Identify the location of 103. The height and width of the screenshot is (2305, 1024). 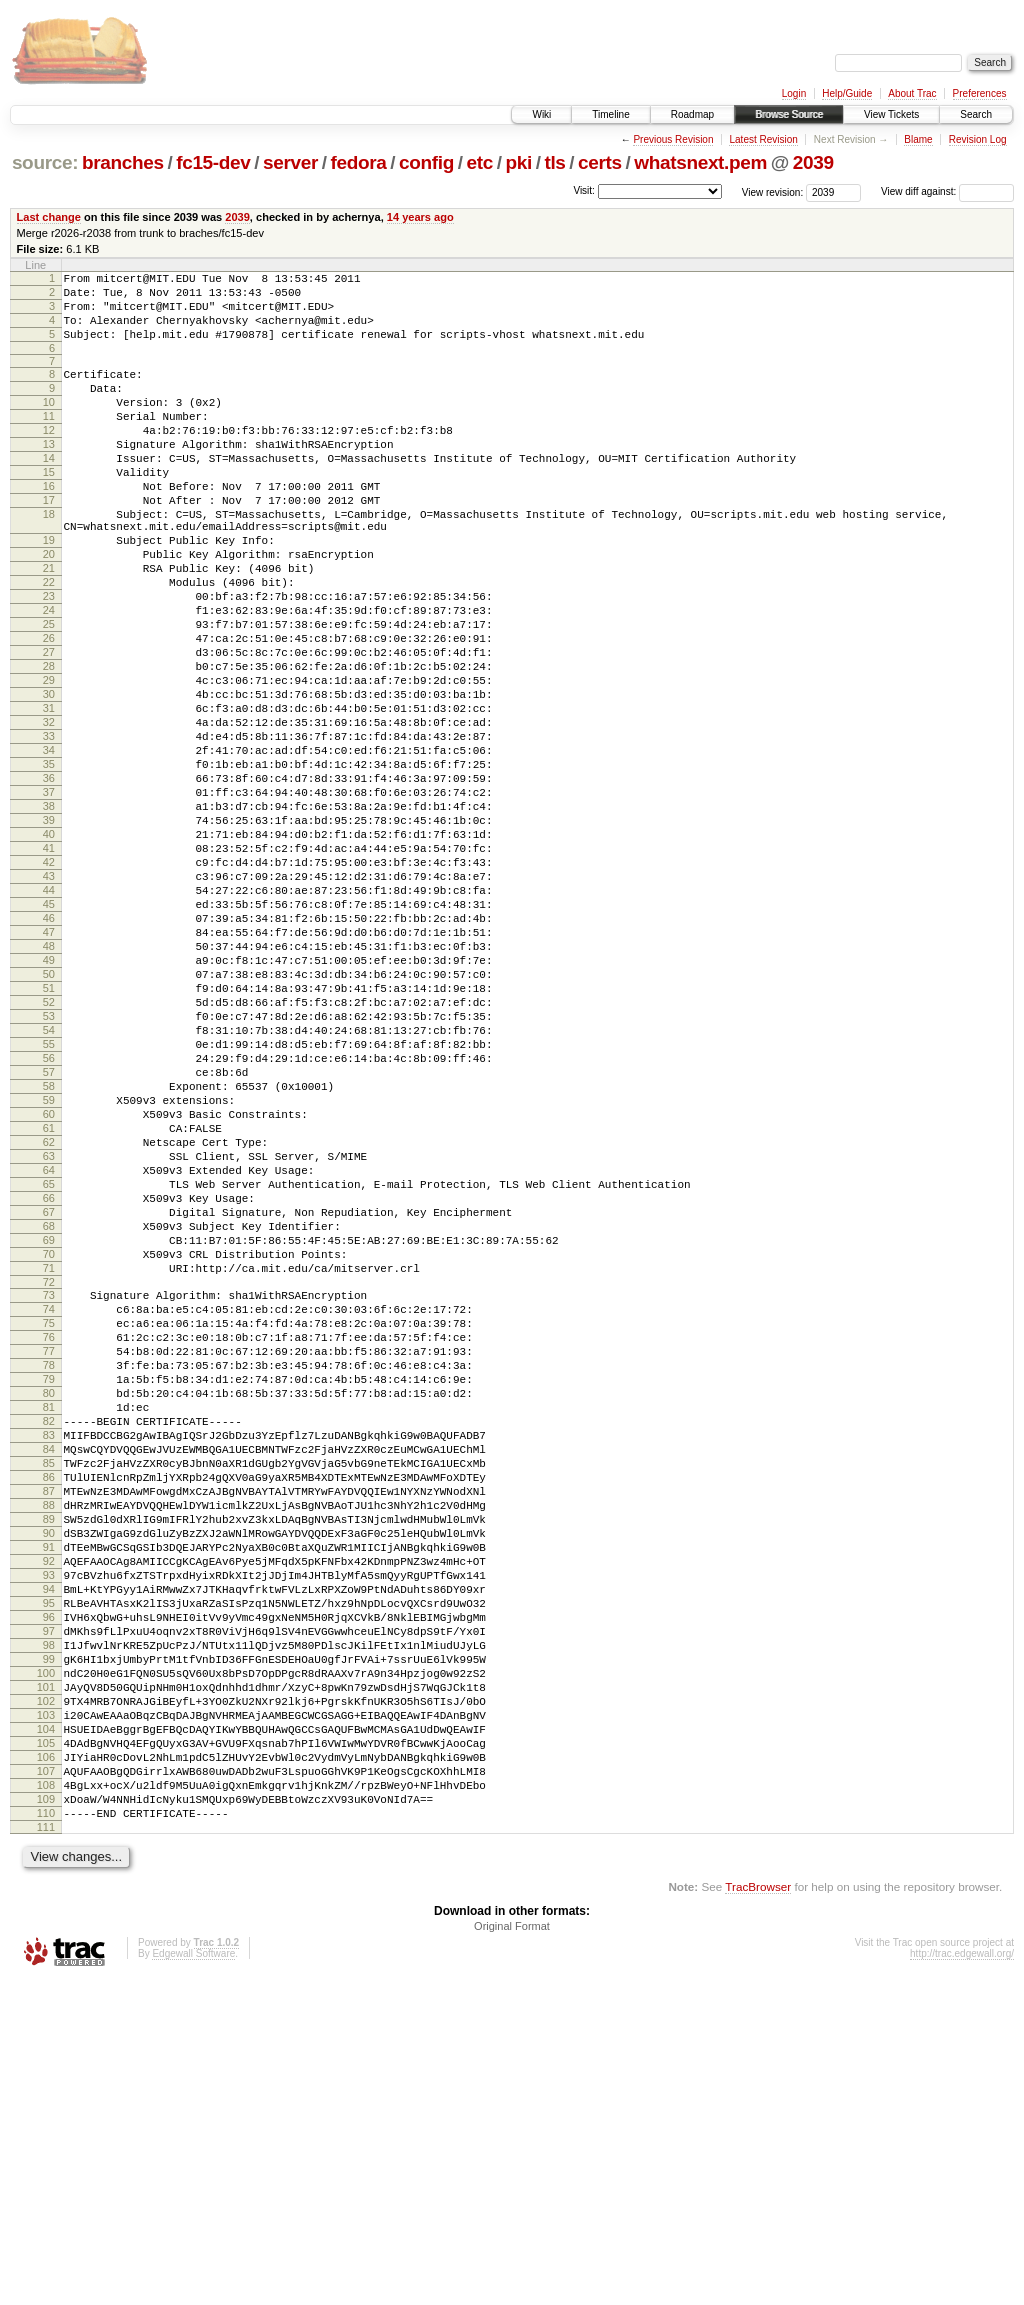
(46, 2015).